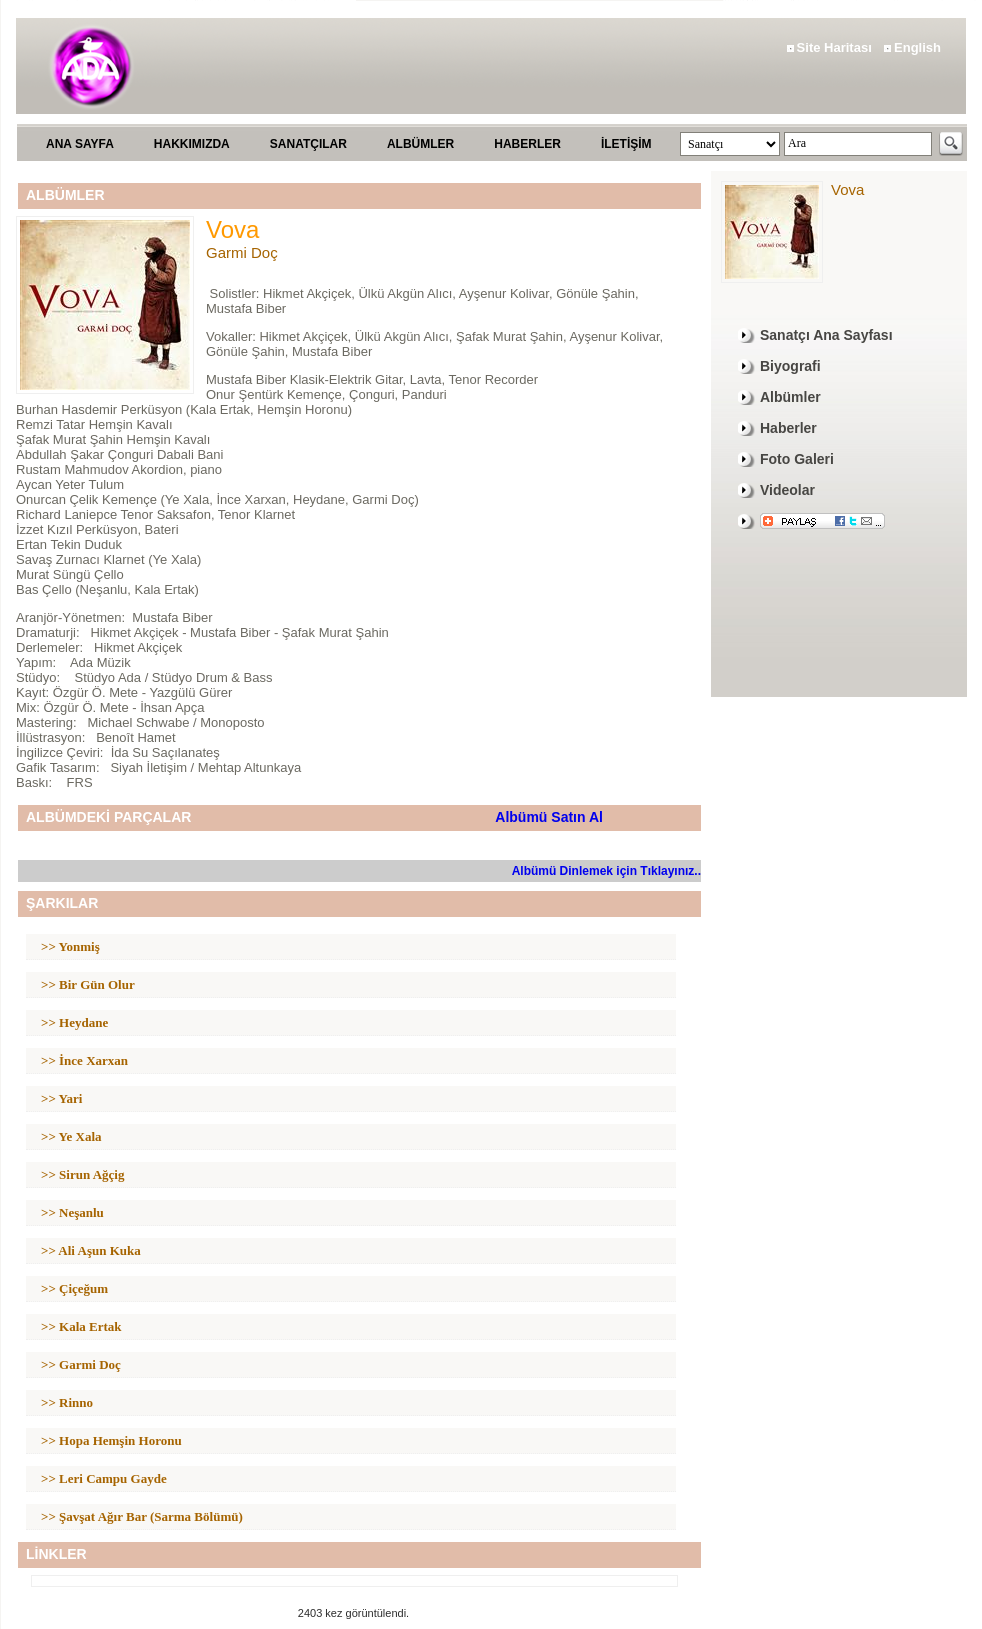 This screenshot has height=1629, width=982. What do you see at coordinates (74, 1022) in the screenshot?
I see `>> Heydane` at bounding box center [74, 1022].